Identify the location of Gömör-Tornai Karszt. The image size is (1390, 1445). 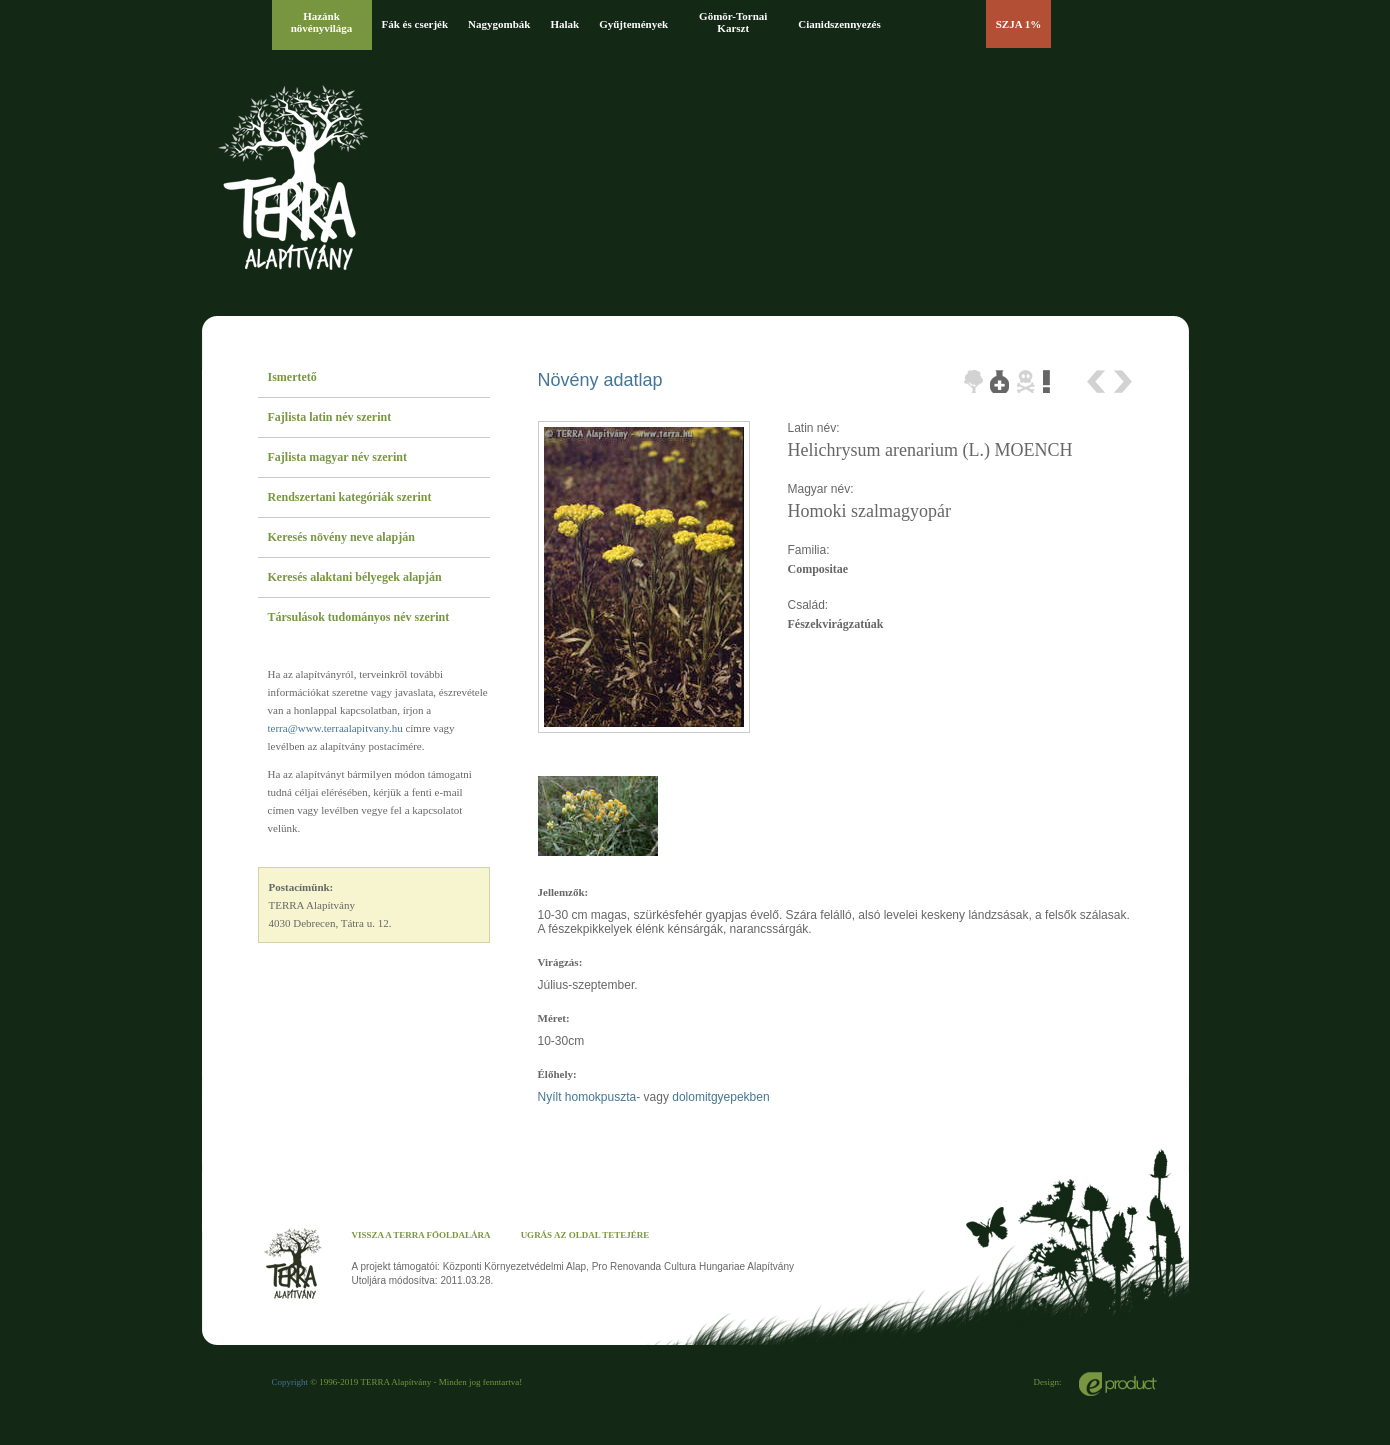
(733, 22).